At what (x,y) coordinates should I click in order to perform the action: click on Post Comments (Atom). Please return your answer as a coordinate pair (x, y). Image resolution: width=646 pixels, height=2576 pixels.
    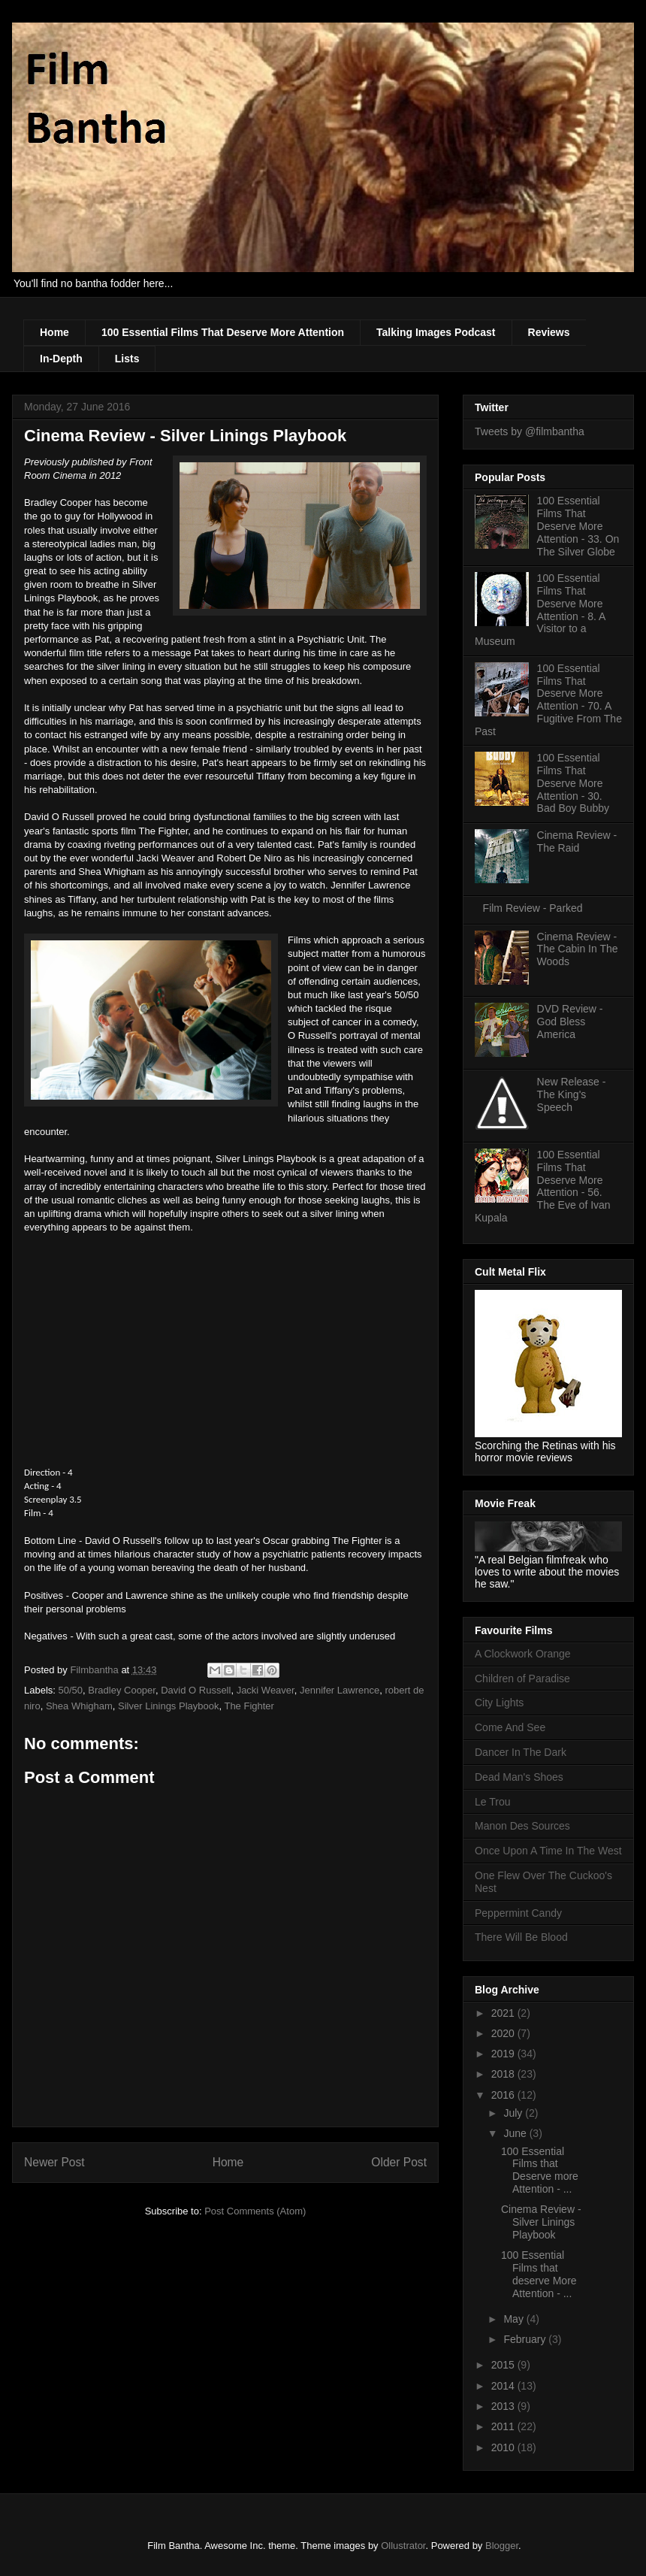
    Looking at the image, I should click on (255, 2211).